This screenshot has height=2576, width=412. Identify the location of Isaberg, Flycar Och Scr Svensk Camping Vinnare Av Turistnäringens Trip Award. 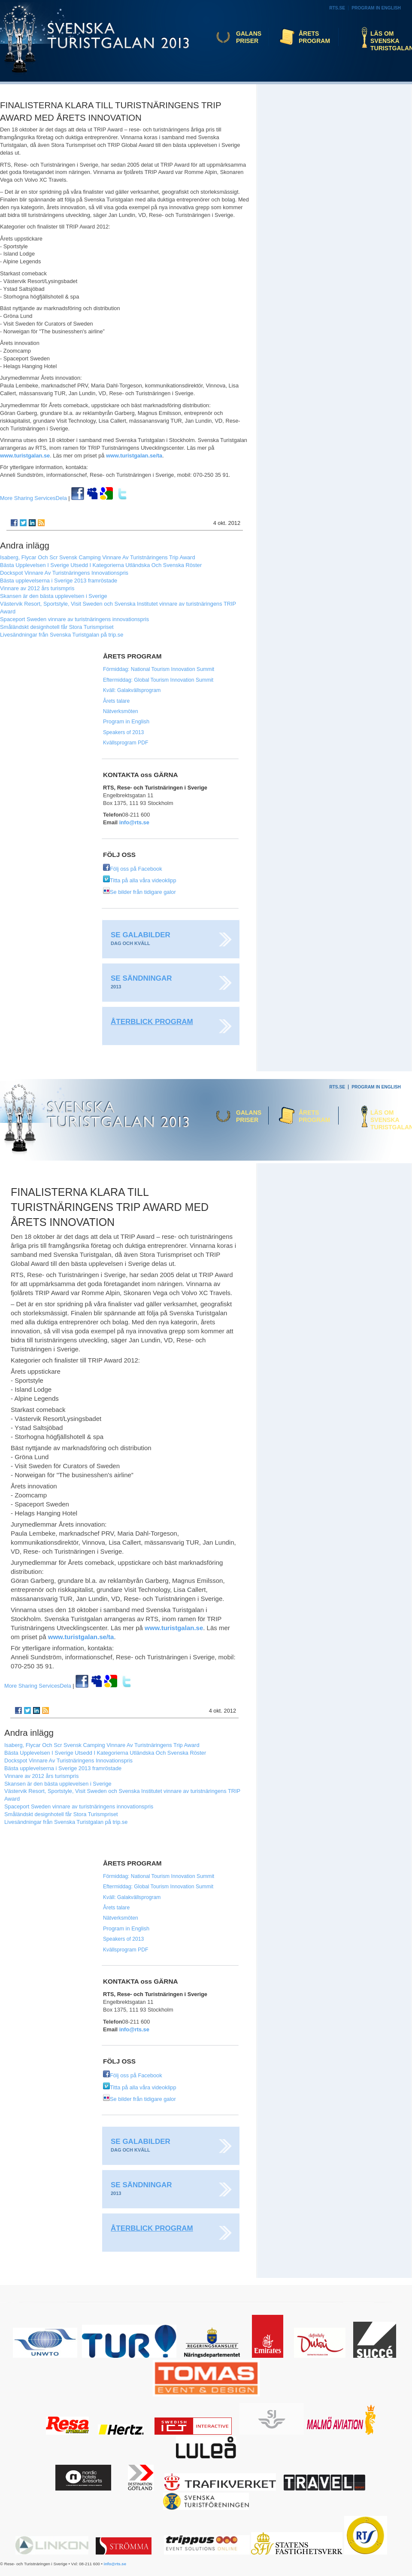
(97, 557).